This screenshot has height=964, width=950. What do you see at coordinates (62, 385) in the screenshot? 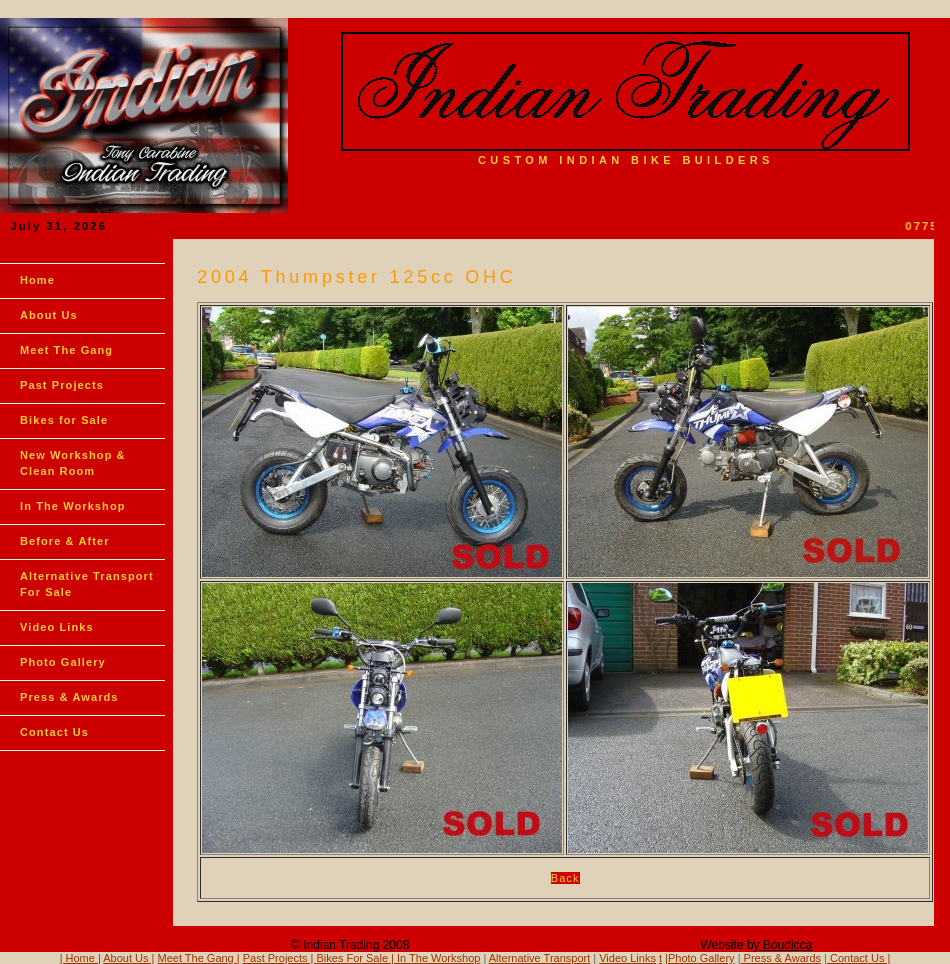
I see `Past Projects` at bounding box center [62, 385].